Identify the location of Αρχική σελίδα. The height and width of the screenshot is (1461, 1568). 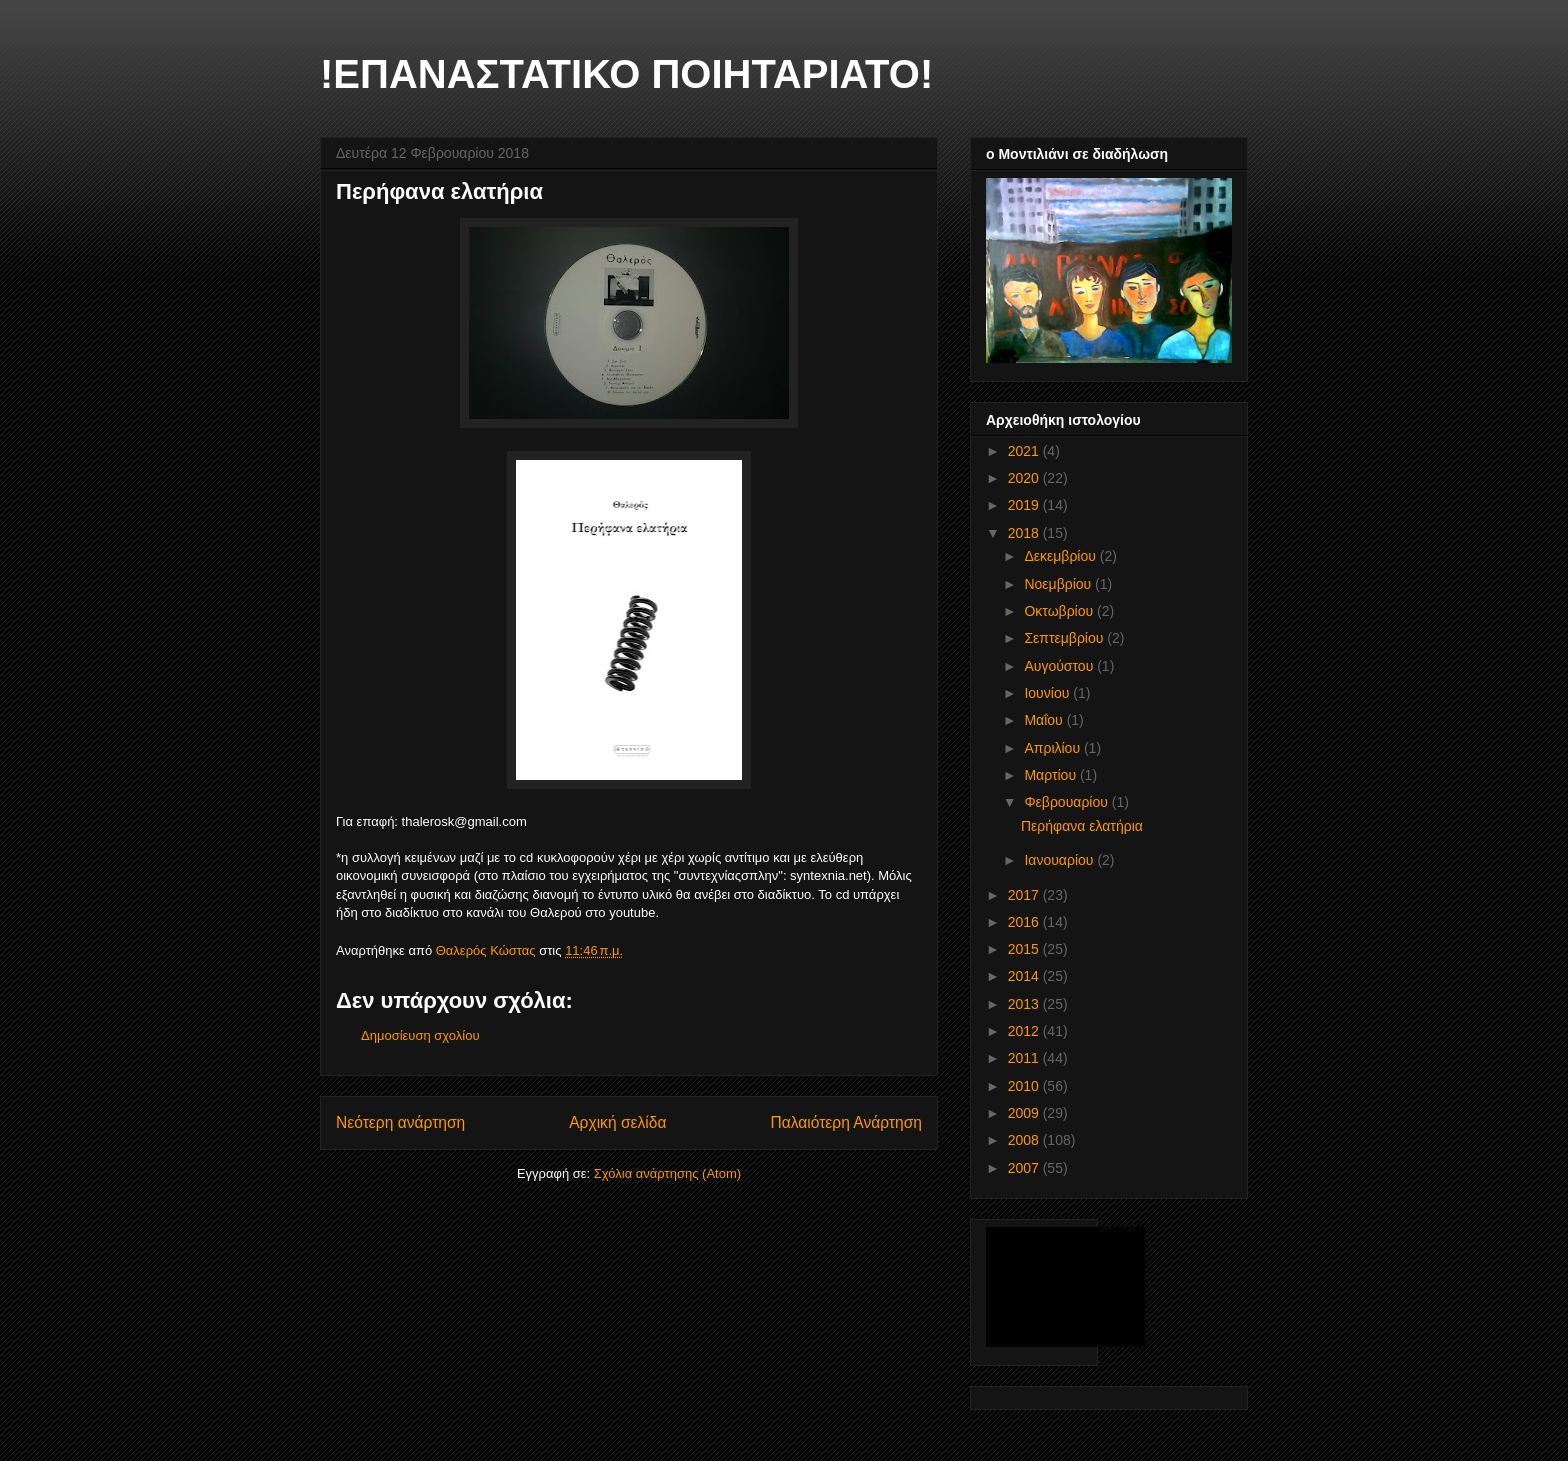
(617, 1122).